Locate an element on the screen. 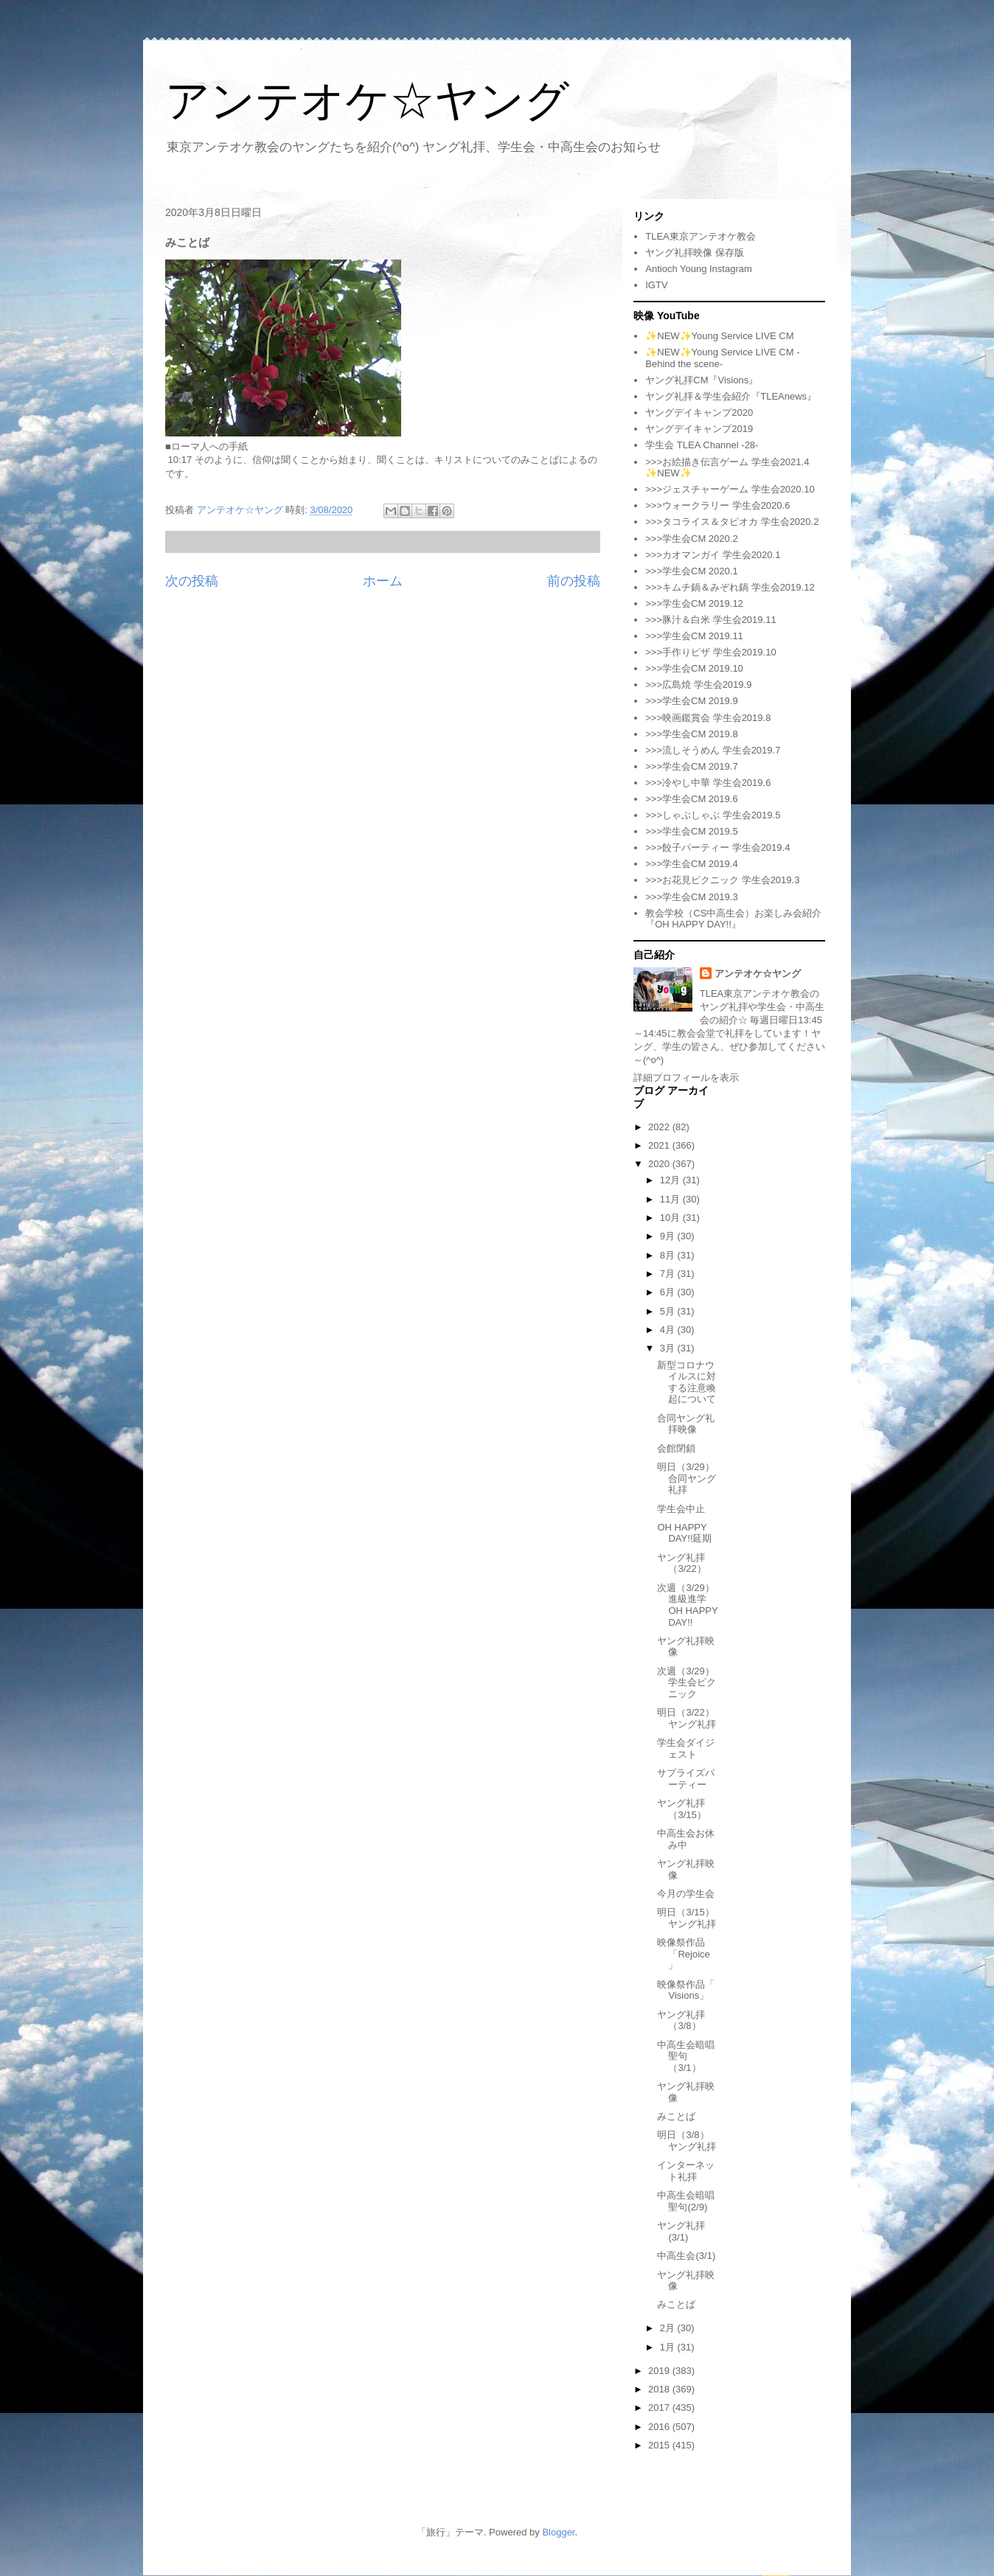 The height and width of the screenshot is (2576, 994). >>>カオマンガイ 学生会2020.1 is located at coordinates (712, 554).